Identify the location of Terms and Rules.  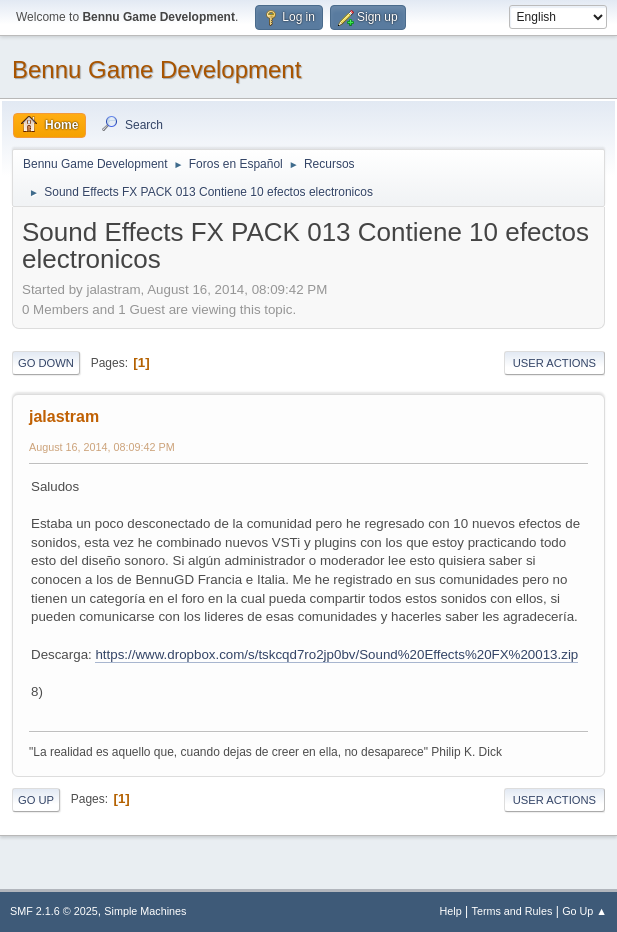
(512, 911).